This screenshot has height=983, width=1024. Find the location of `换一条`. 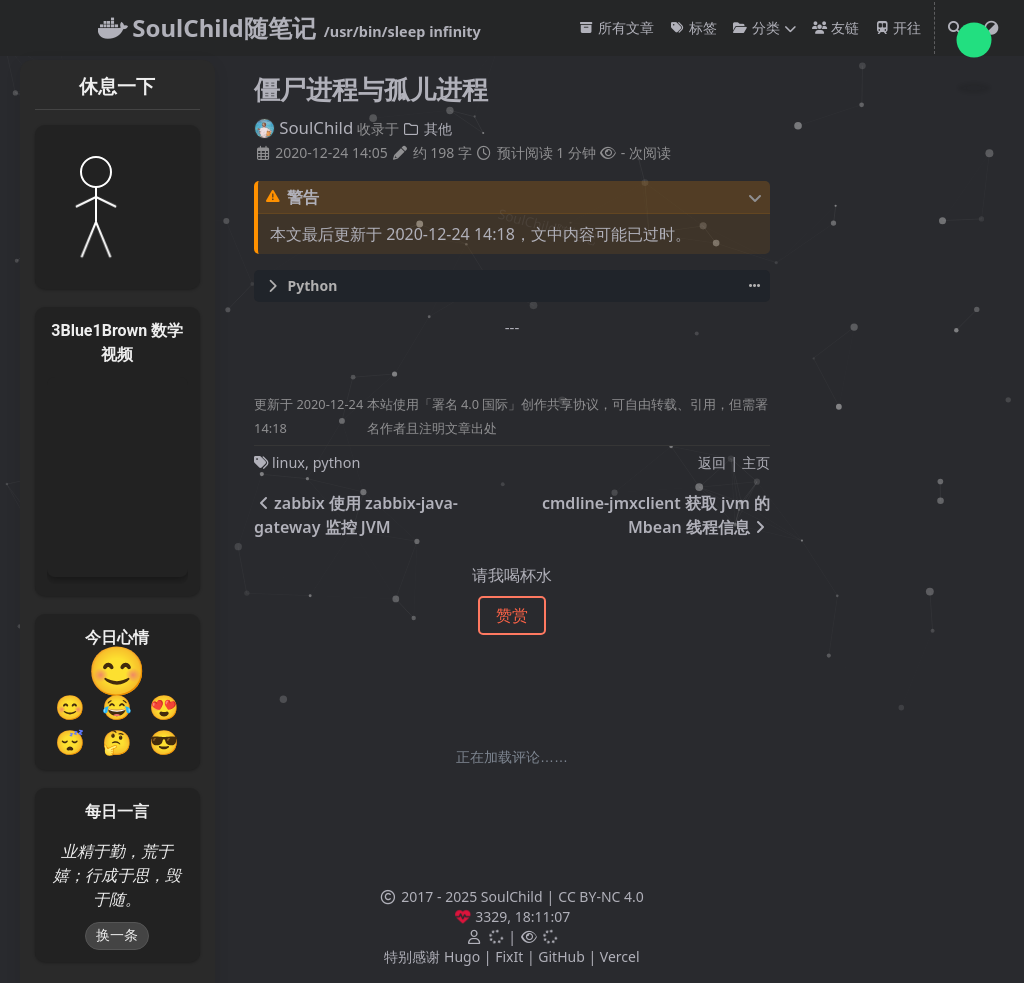

换一条 is located at coordinates (117, 935).